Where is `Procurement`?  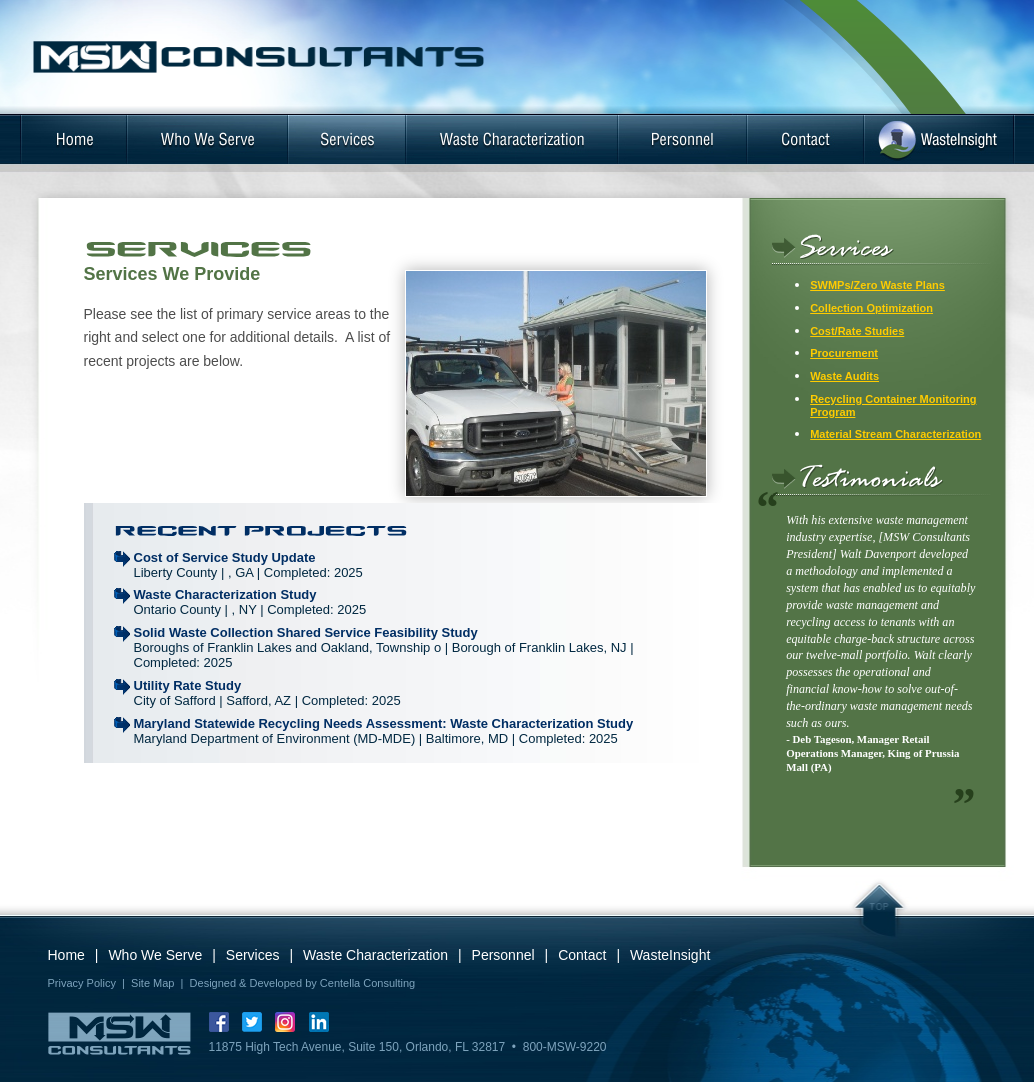 Procurement is located at coordinates (844, 353).